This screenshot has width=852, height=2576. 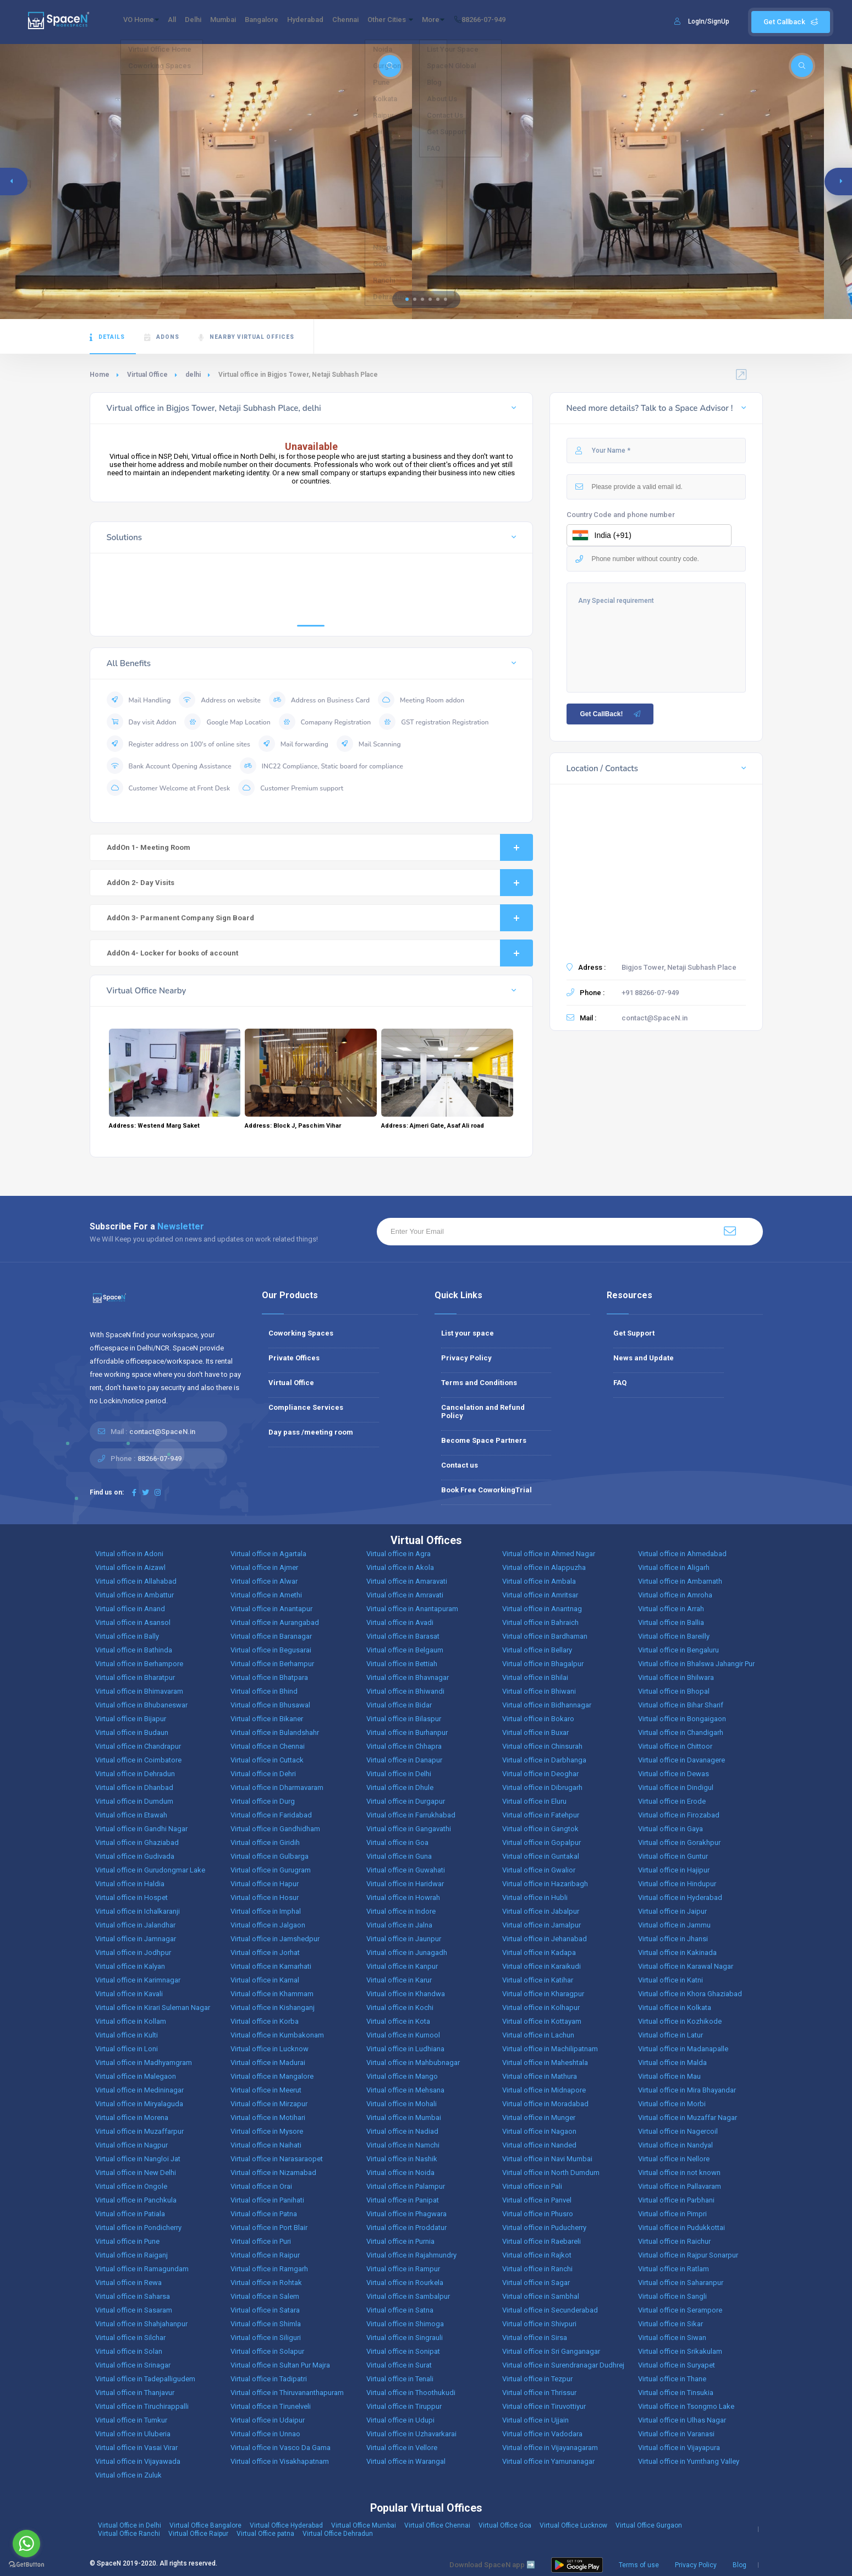 What do you see at coordinates (205, 2525) in the screenshot?
I see `Virtual Office Bangalore` at bounding box center [205, 2525].